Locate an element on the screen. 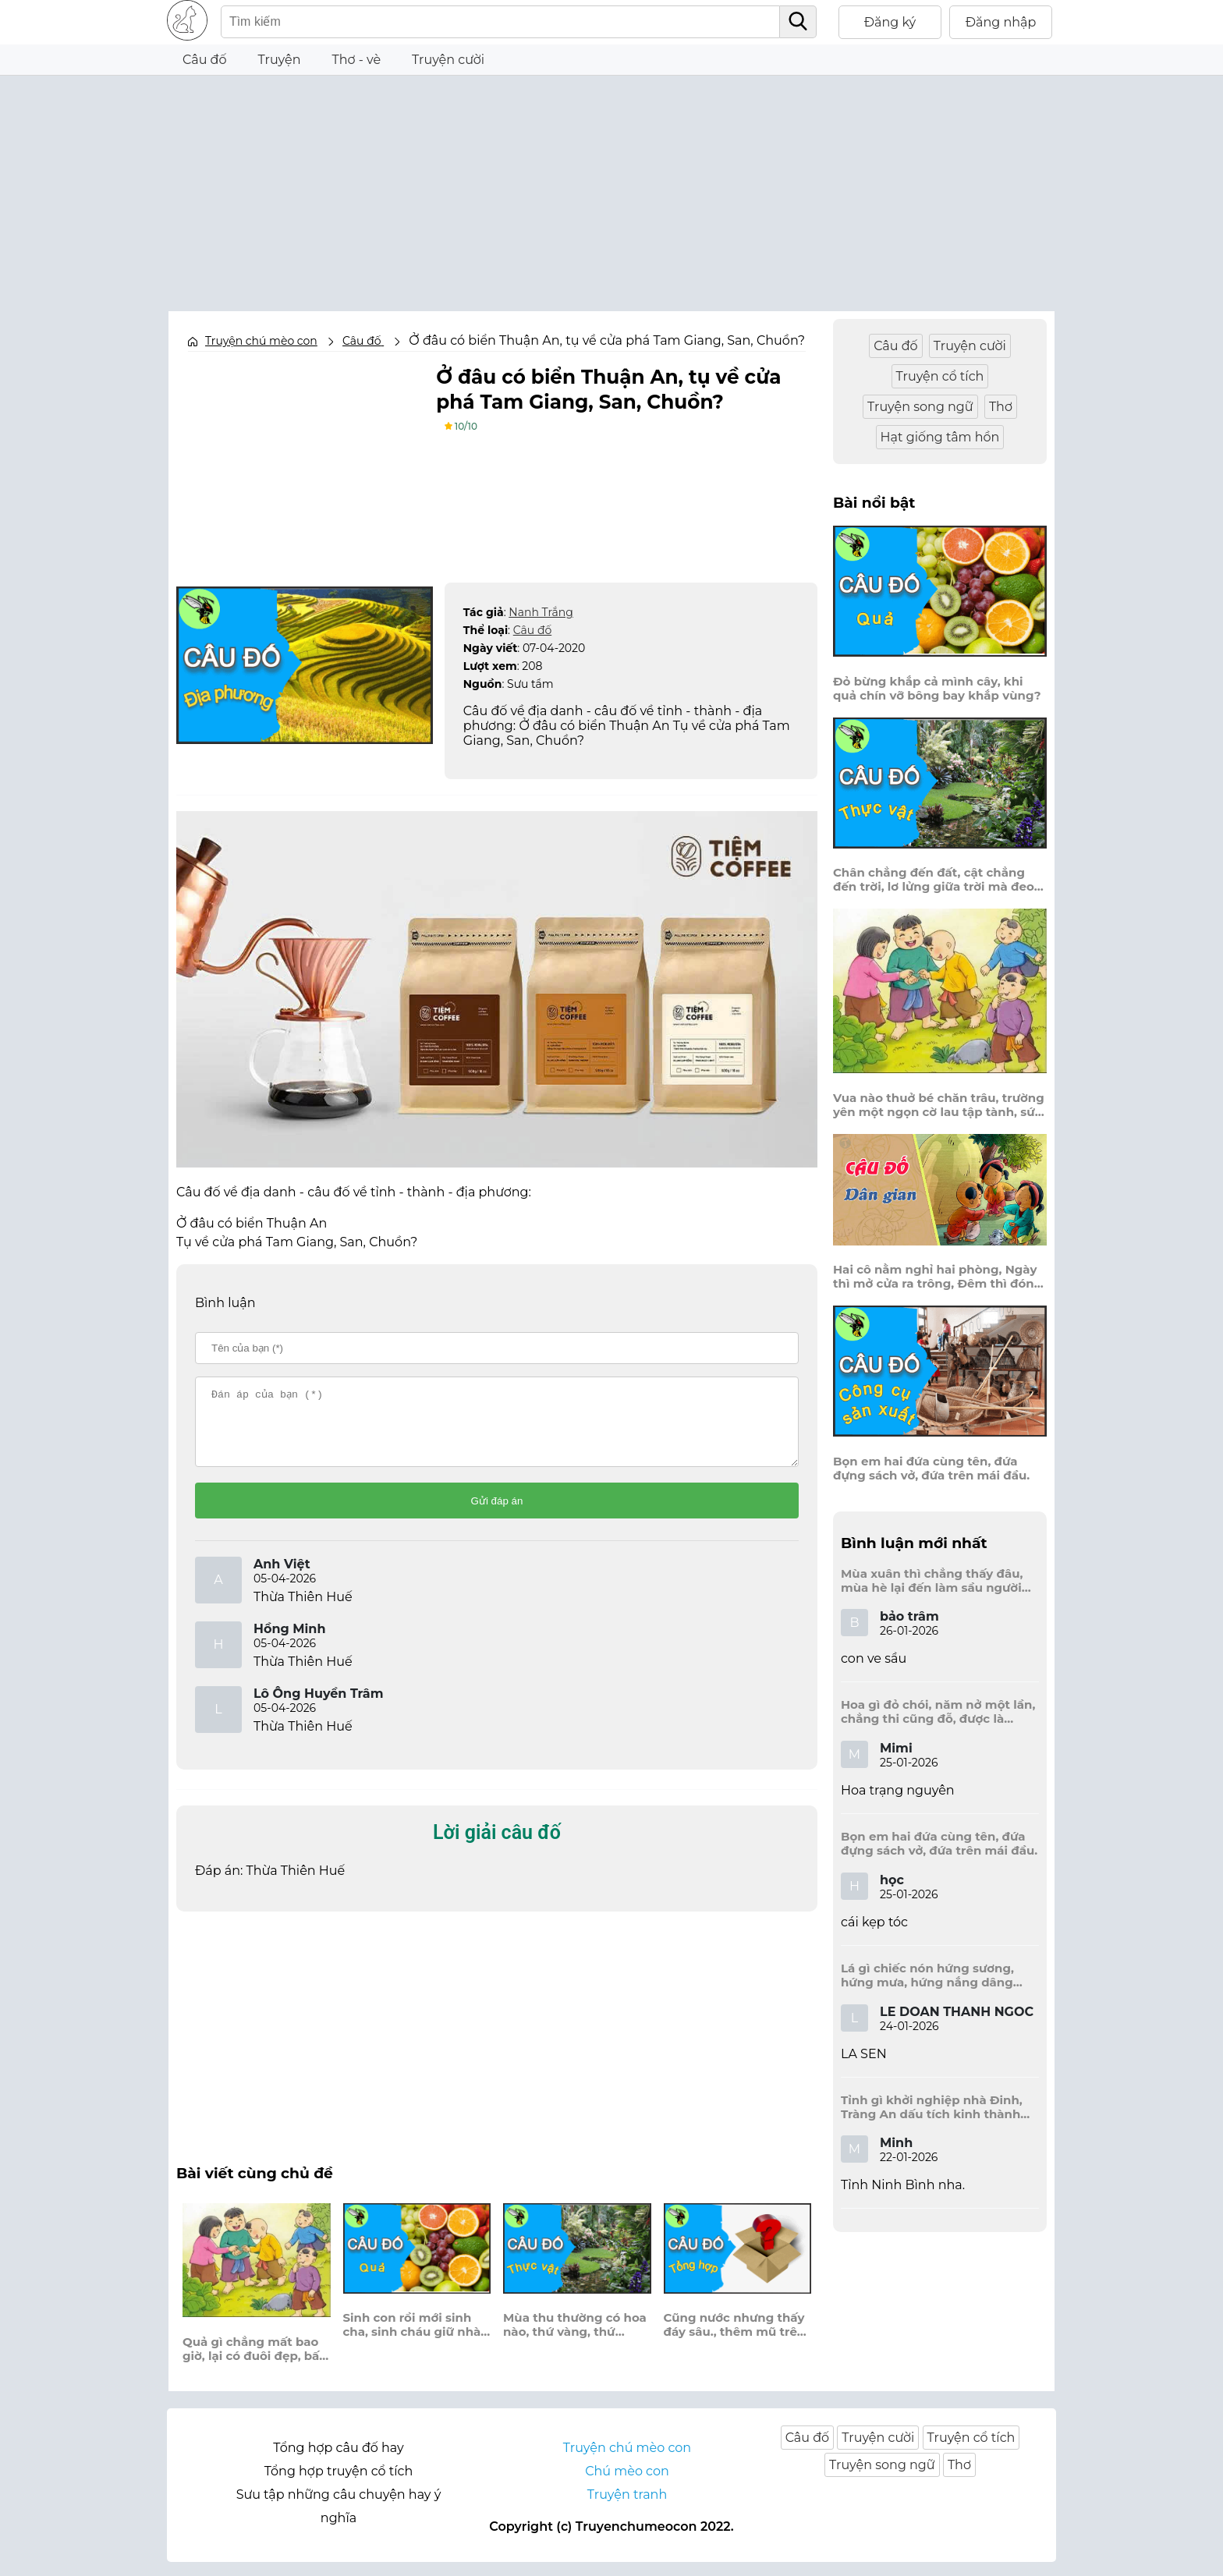 This screenshot has height=2576, width=1223. Hai cô nằm nghỉ hai phòng, Ngày thì mở cửa ra trông, Đêm thì đóng cửa lấp trong ra ngoài. is located at coordinates (937, 1277).